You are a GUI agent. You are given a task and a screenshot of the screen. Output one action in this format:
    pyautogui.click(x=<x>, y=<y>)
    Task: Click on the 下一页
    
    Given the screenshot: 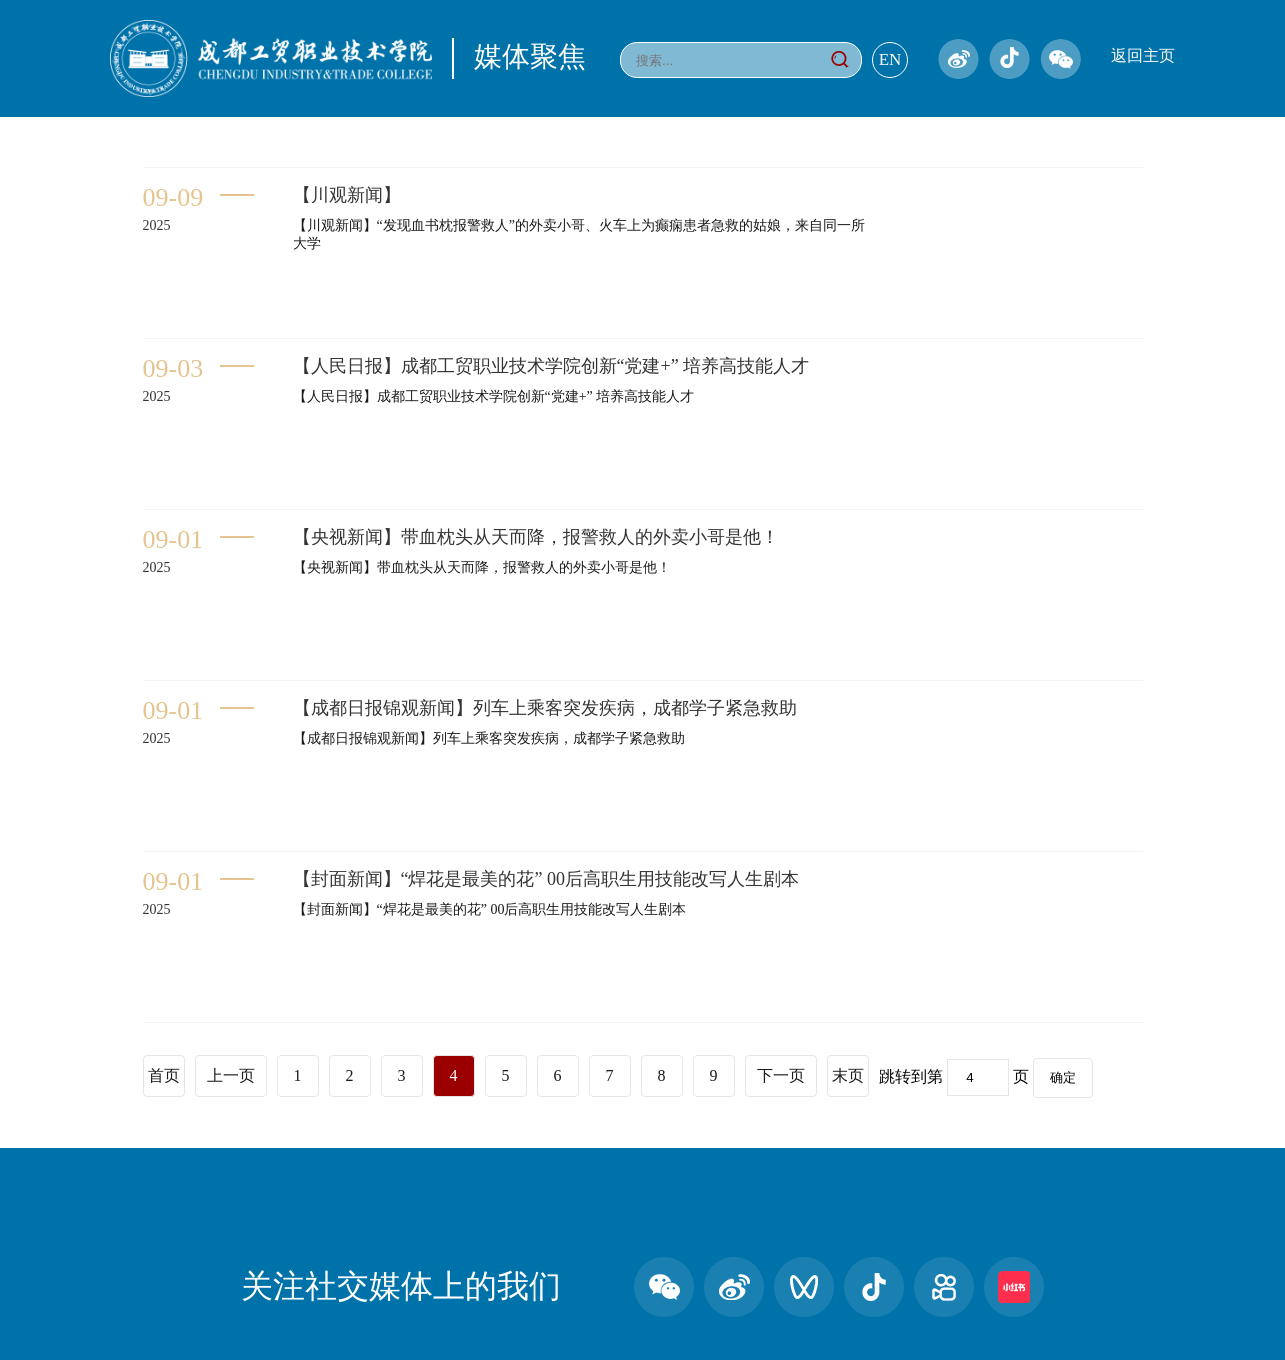 What is the action you would take?
    pyautogui.click(x=781, y=1075)
    